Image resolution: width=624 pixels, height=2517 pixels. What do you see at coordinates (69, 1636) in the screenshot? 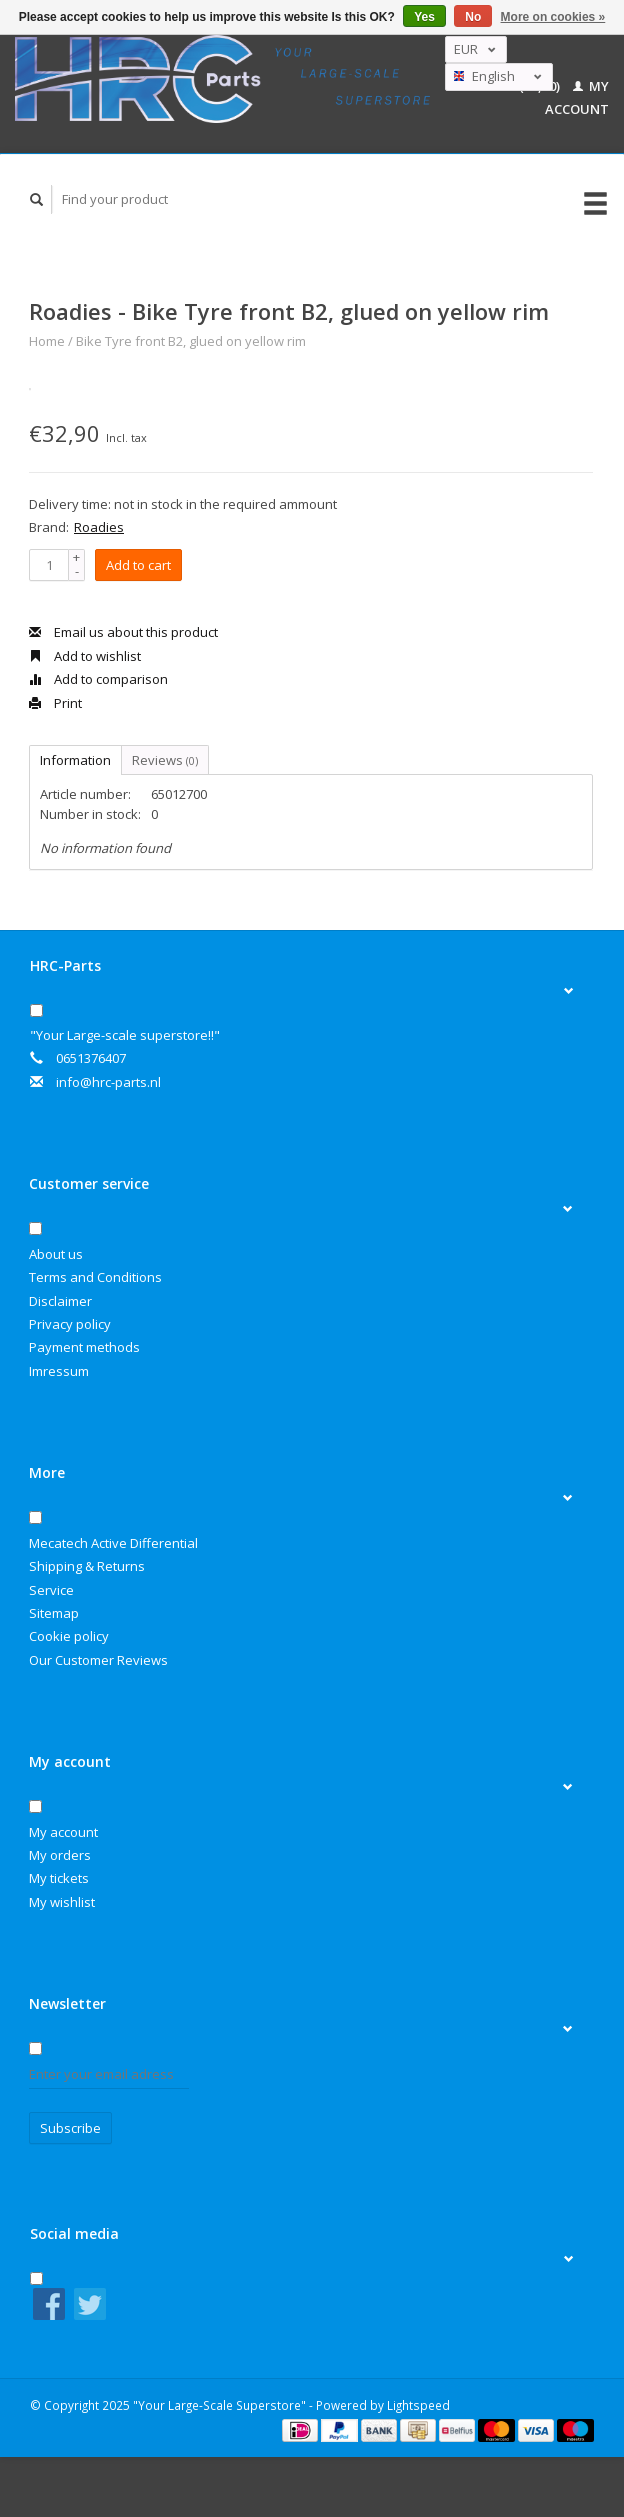
I see `Cookie policy` at bounding box center [69, 1636].